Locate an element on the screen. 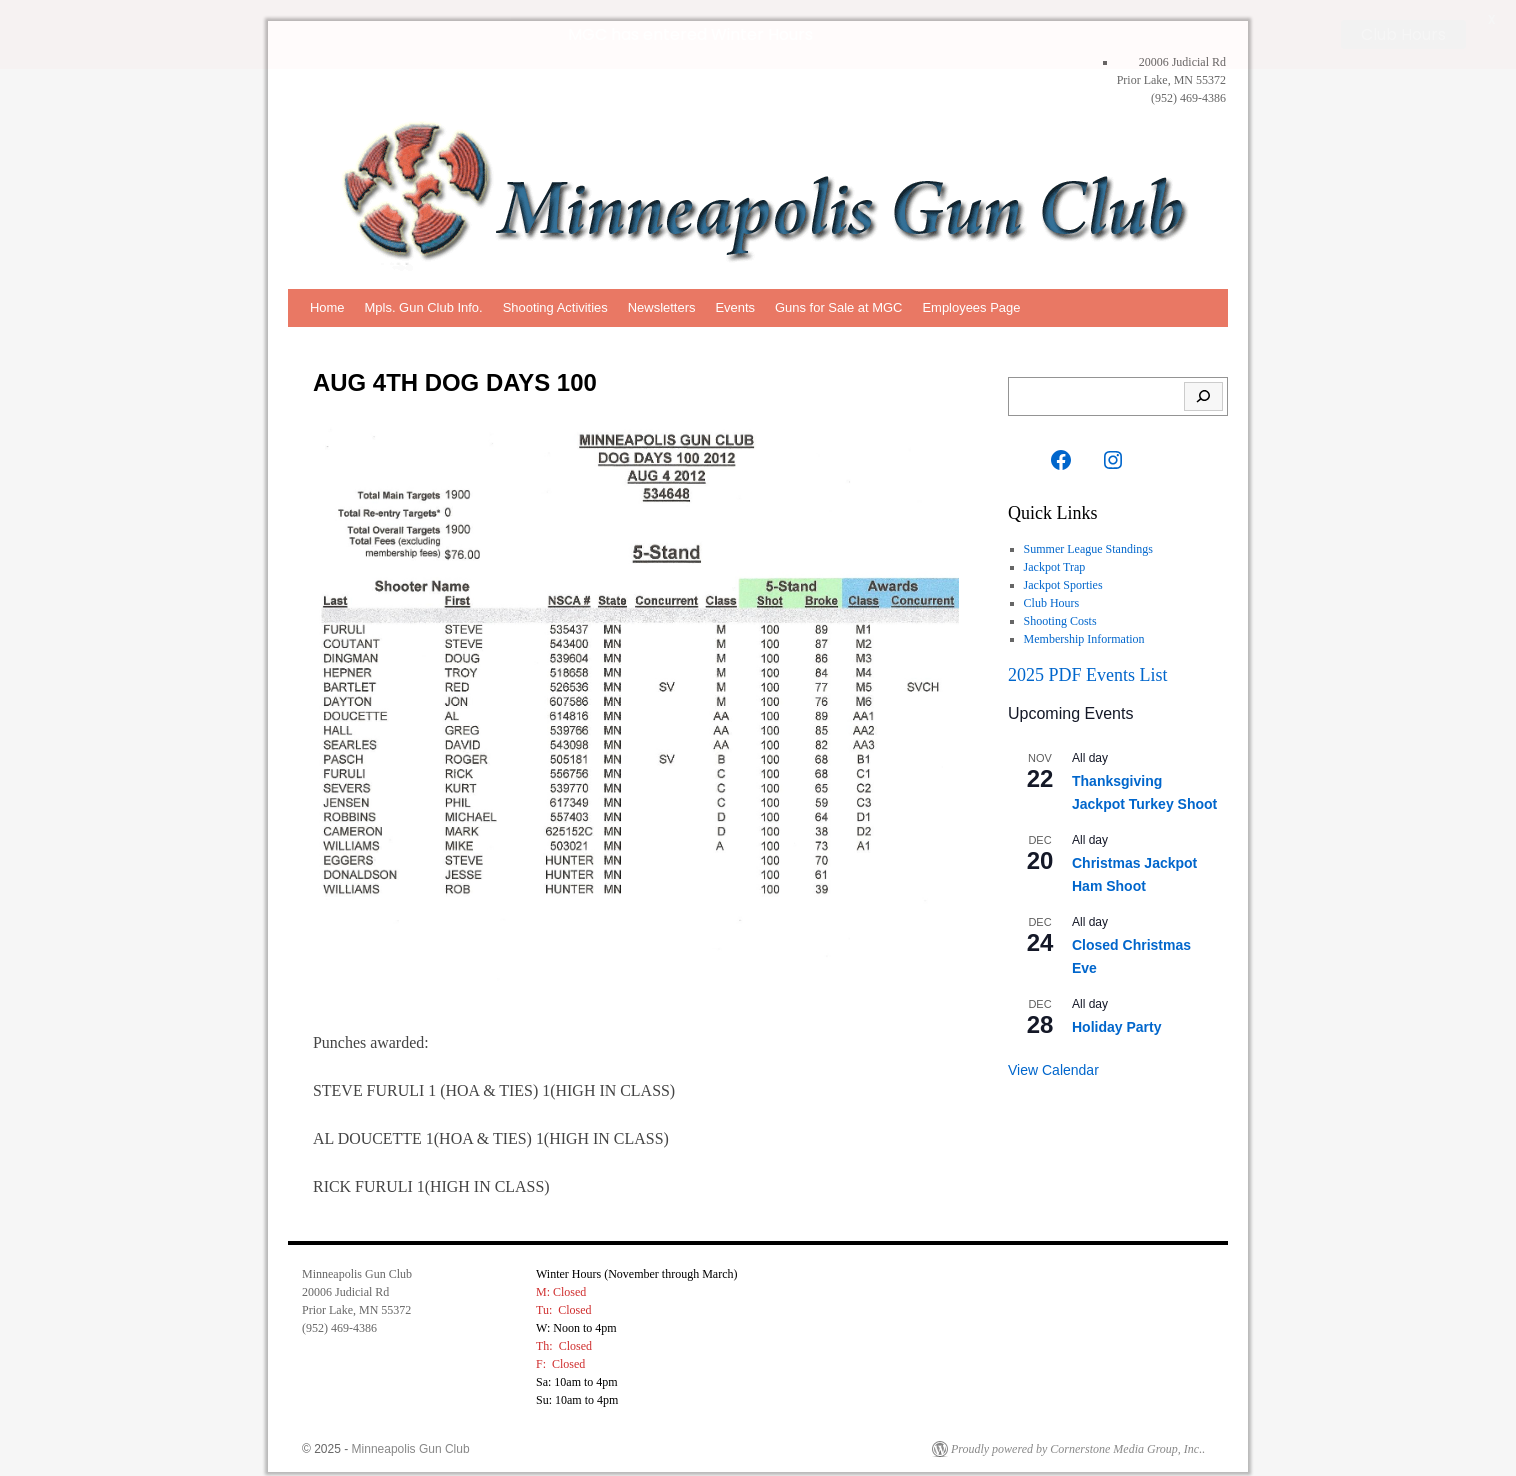 The image size is (1516, 1476). Newsletters is located at coordinates (662, 306).